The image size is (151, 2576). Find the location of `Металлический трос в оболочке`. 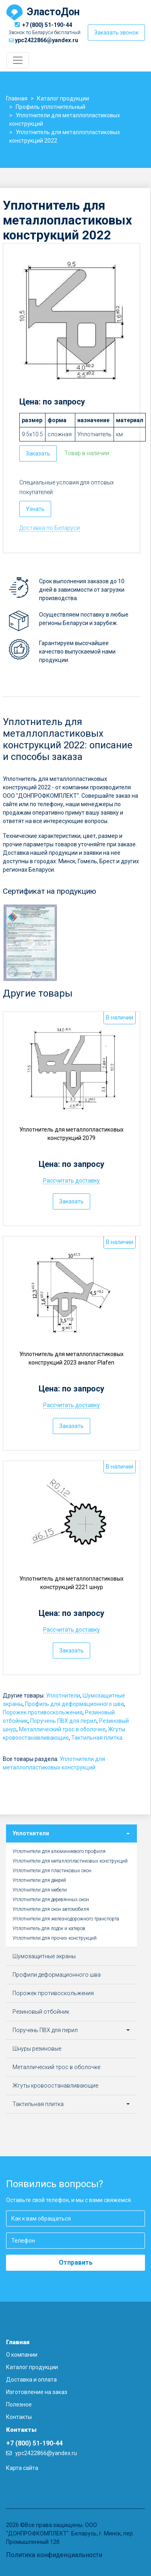

Металлический трос в оболочке is located at coordinates (62, 1729).